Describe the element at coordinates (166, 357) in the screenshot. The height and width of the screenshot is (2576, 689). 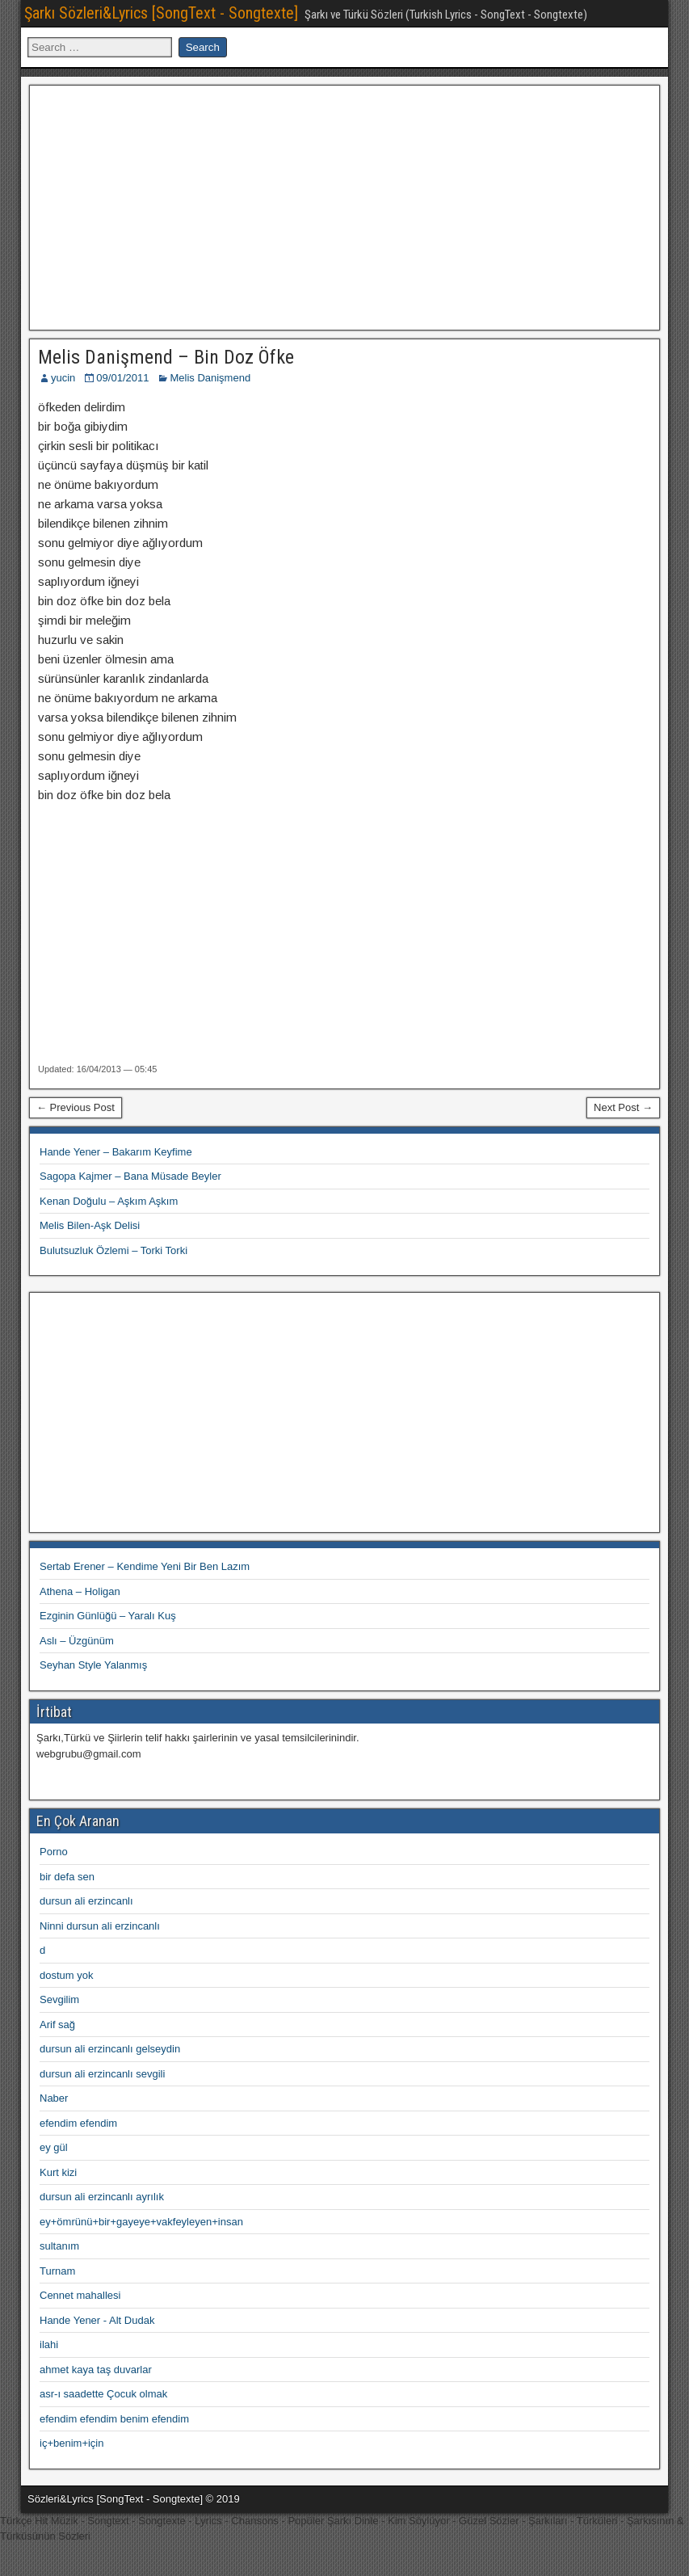
I see `Melis Danişmend – Bin Doz Öfke` at that location.